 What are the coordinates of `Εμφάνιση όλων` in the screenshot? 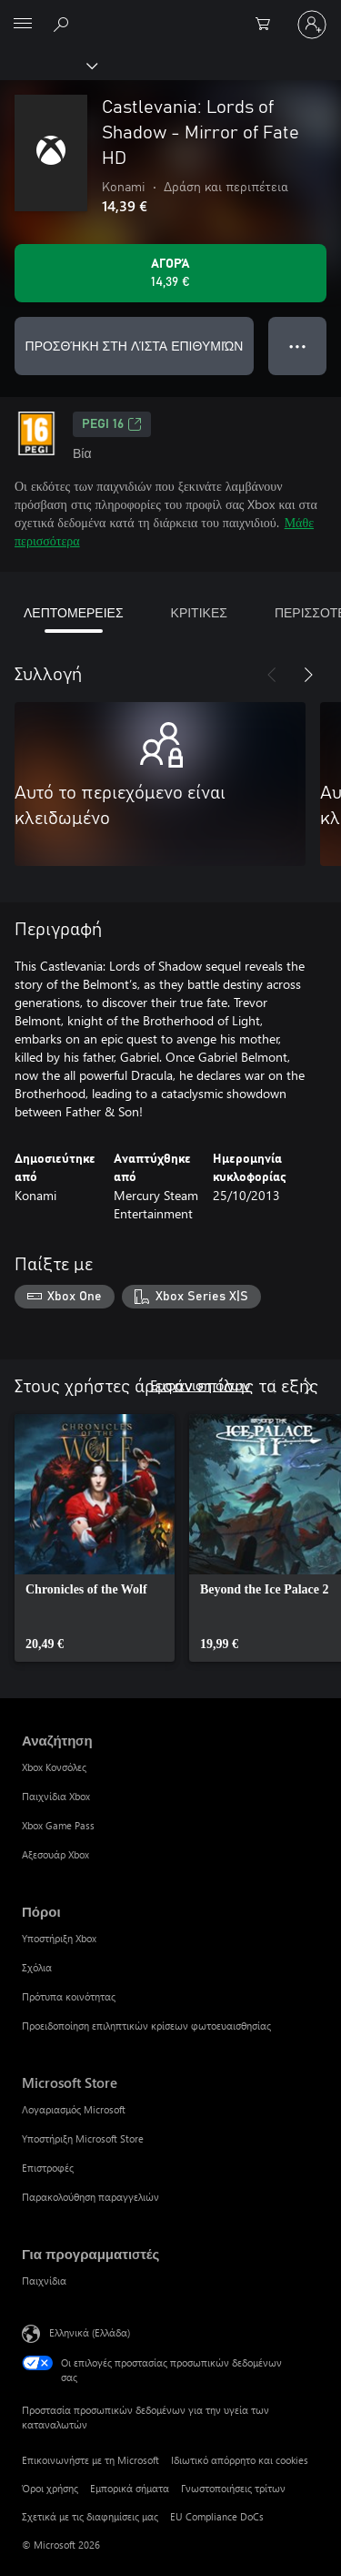 It's located at (200, 1384).